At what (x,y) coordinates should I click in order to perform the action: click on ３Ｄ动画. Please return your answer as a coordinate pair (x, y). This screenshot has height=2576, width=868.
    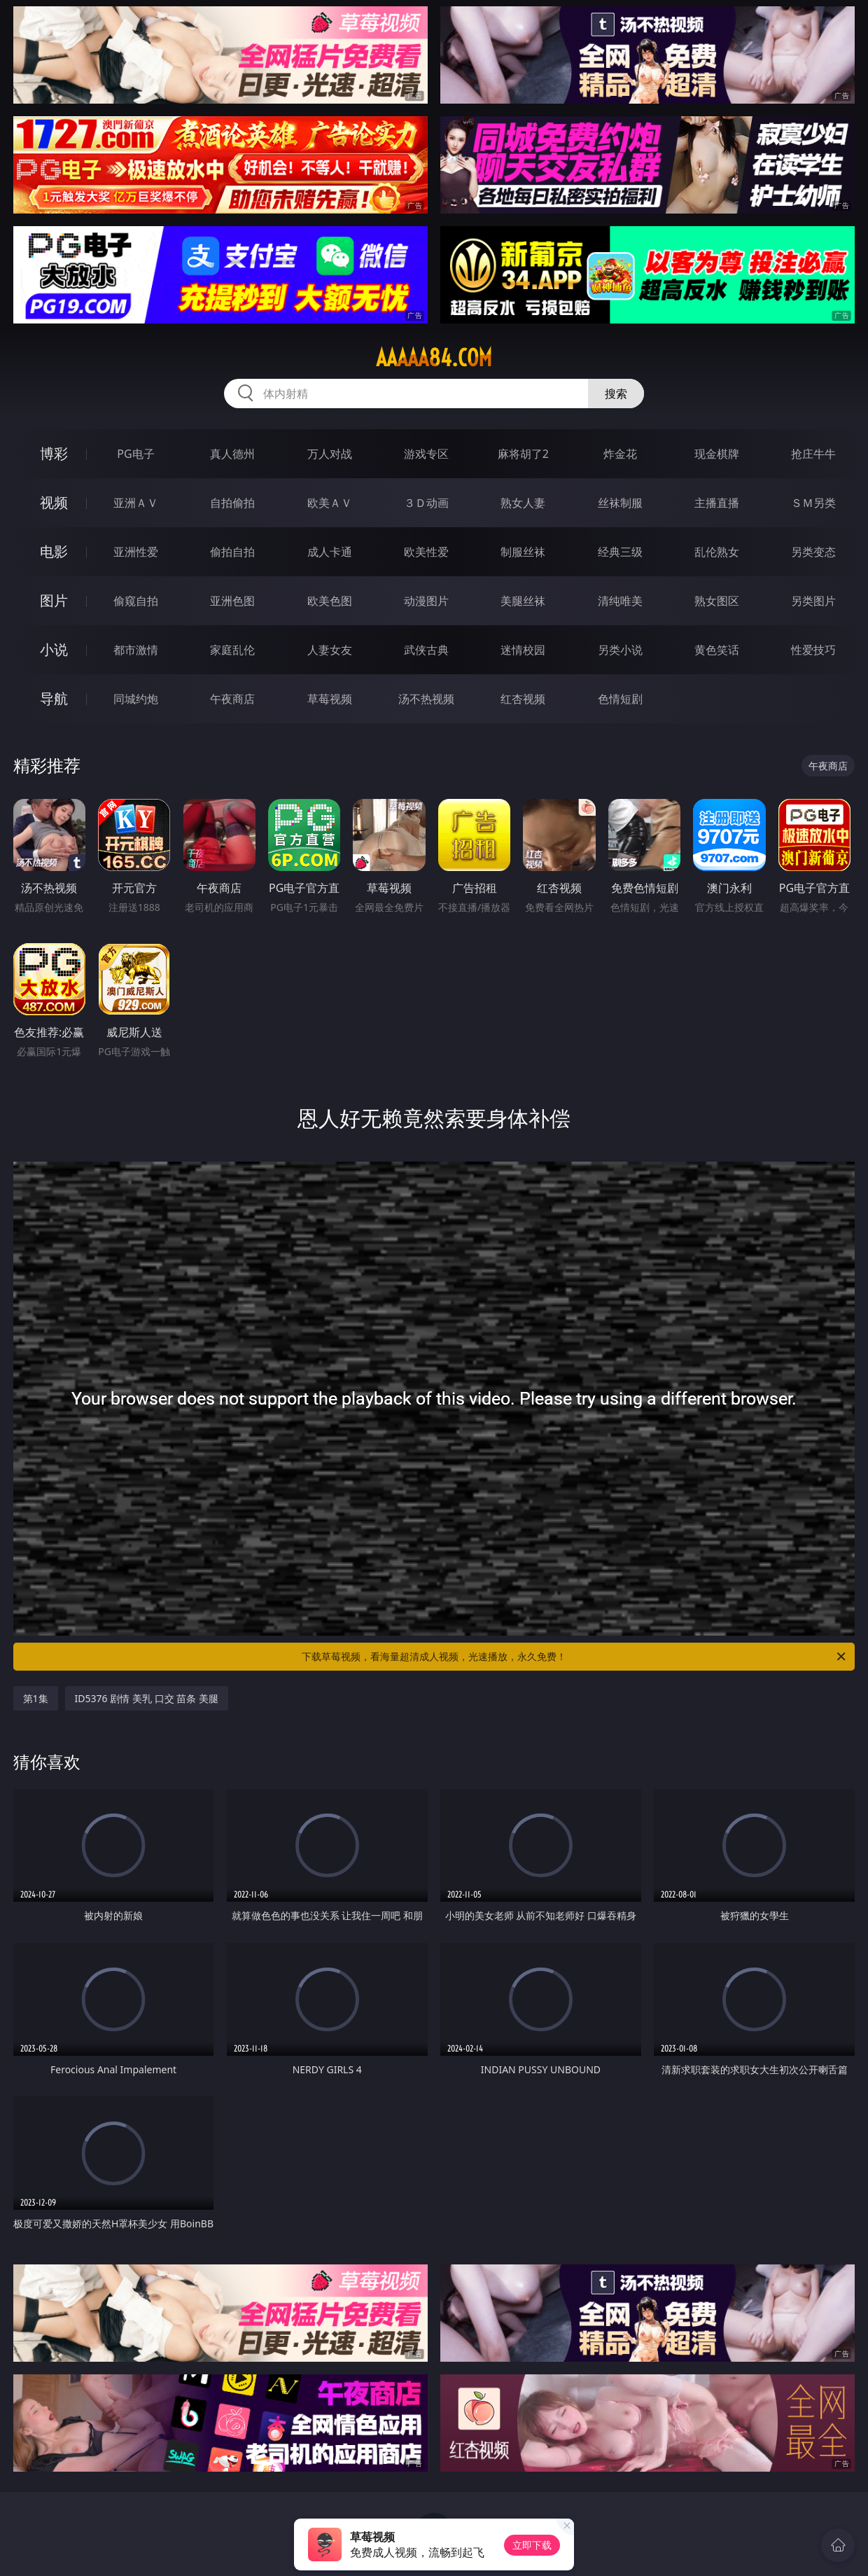
    Looking at the image, I should click on (426, 502).